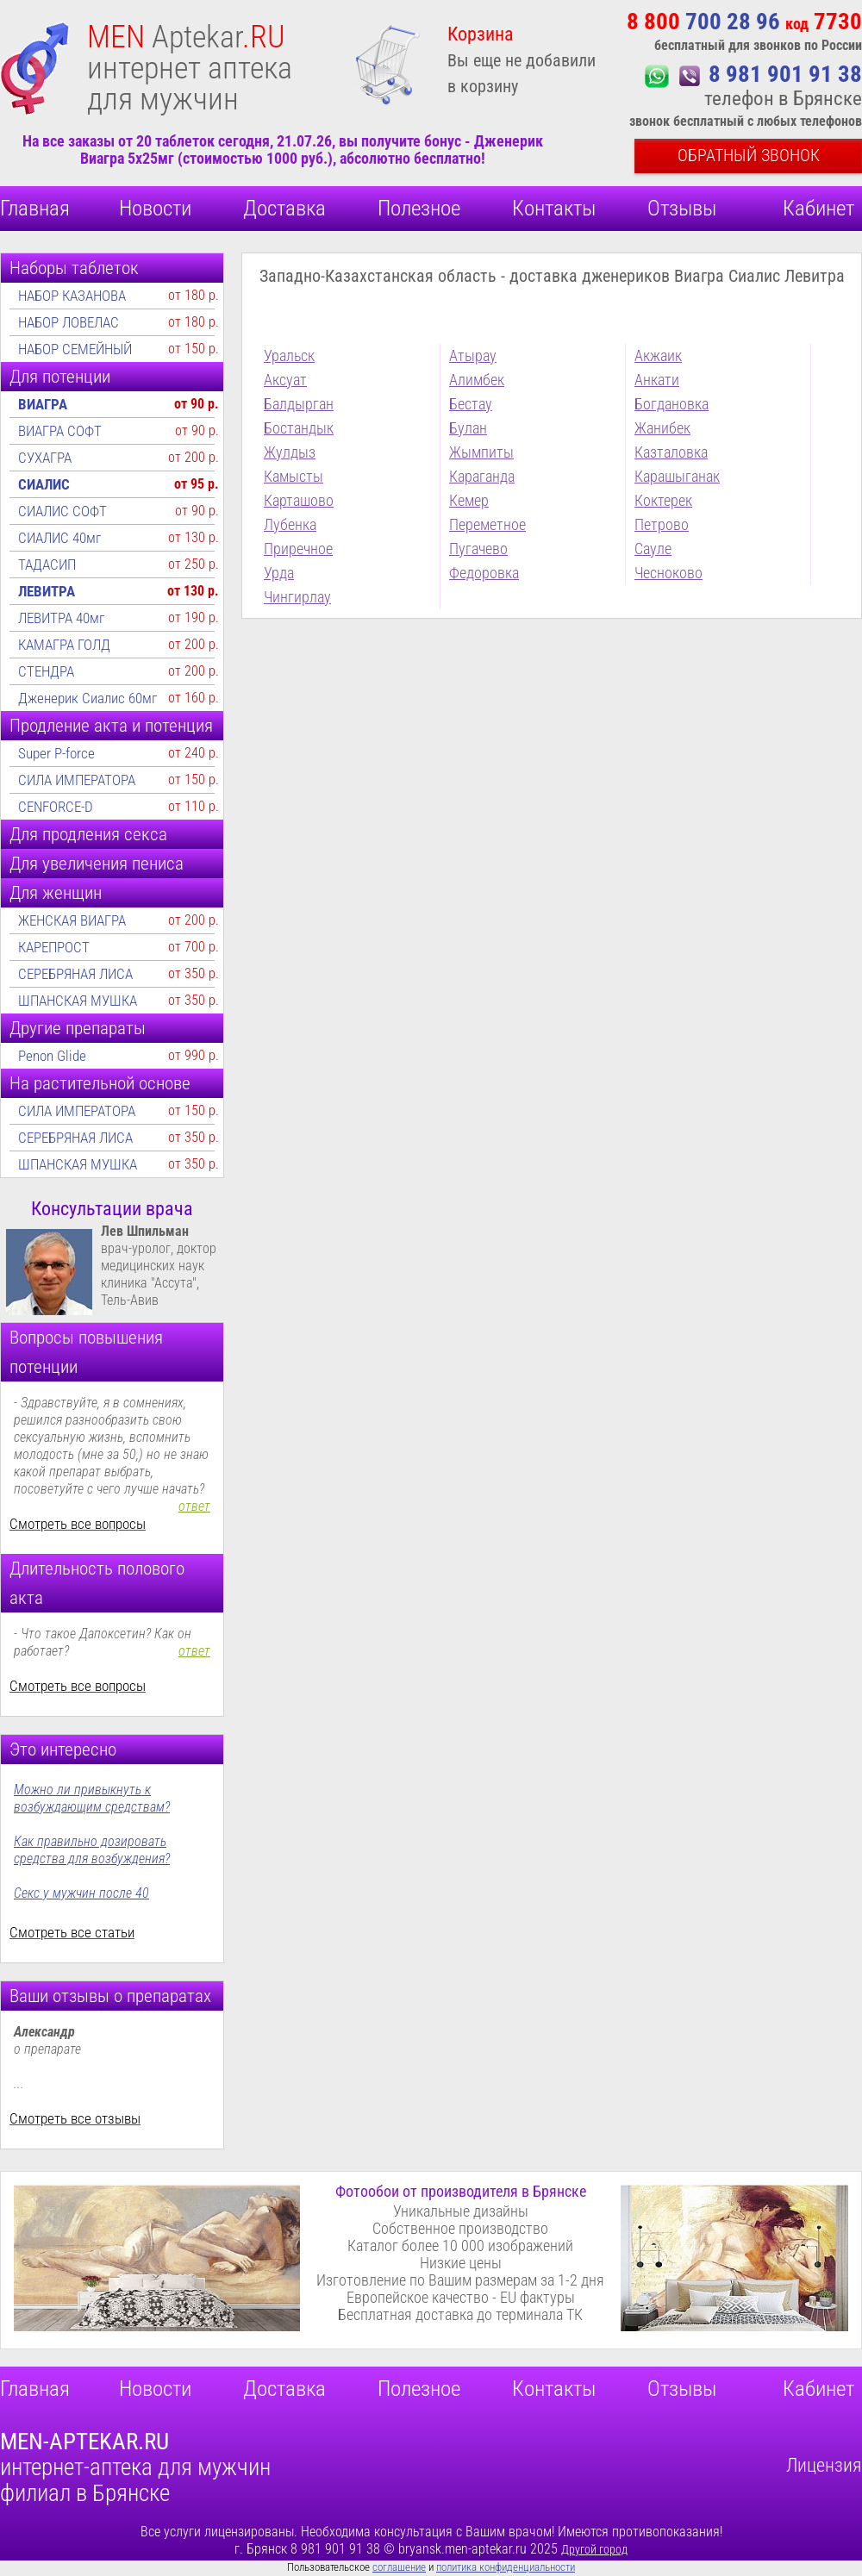 Image resolution: width=862 pixels, height=2576 pixels. I want to click on Карташово, so click(299, 500).